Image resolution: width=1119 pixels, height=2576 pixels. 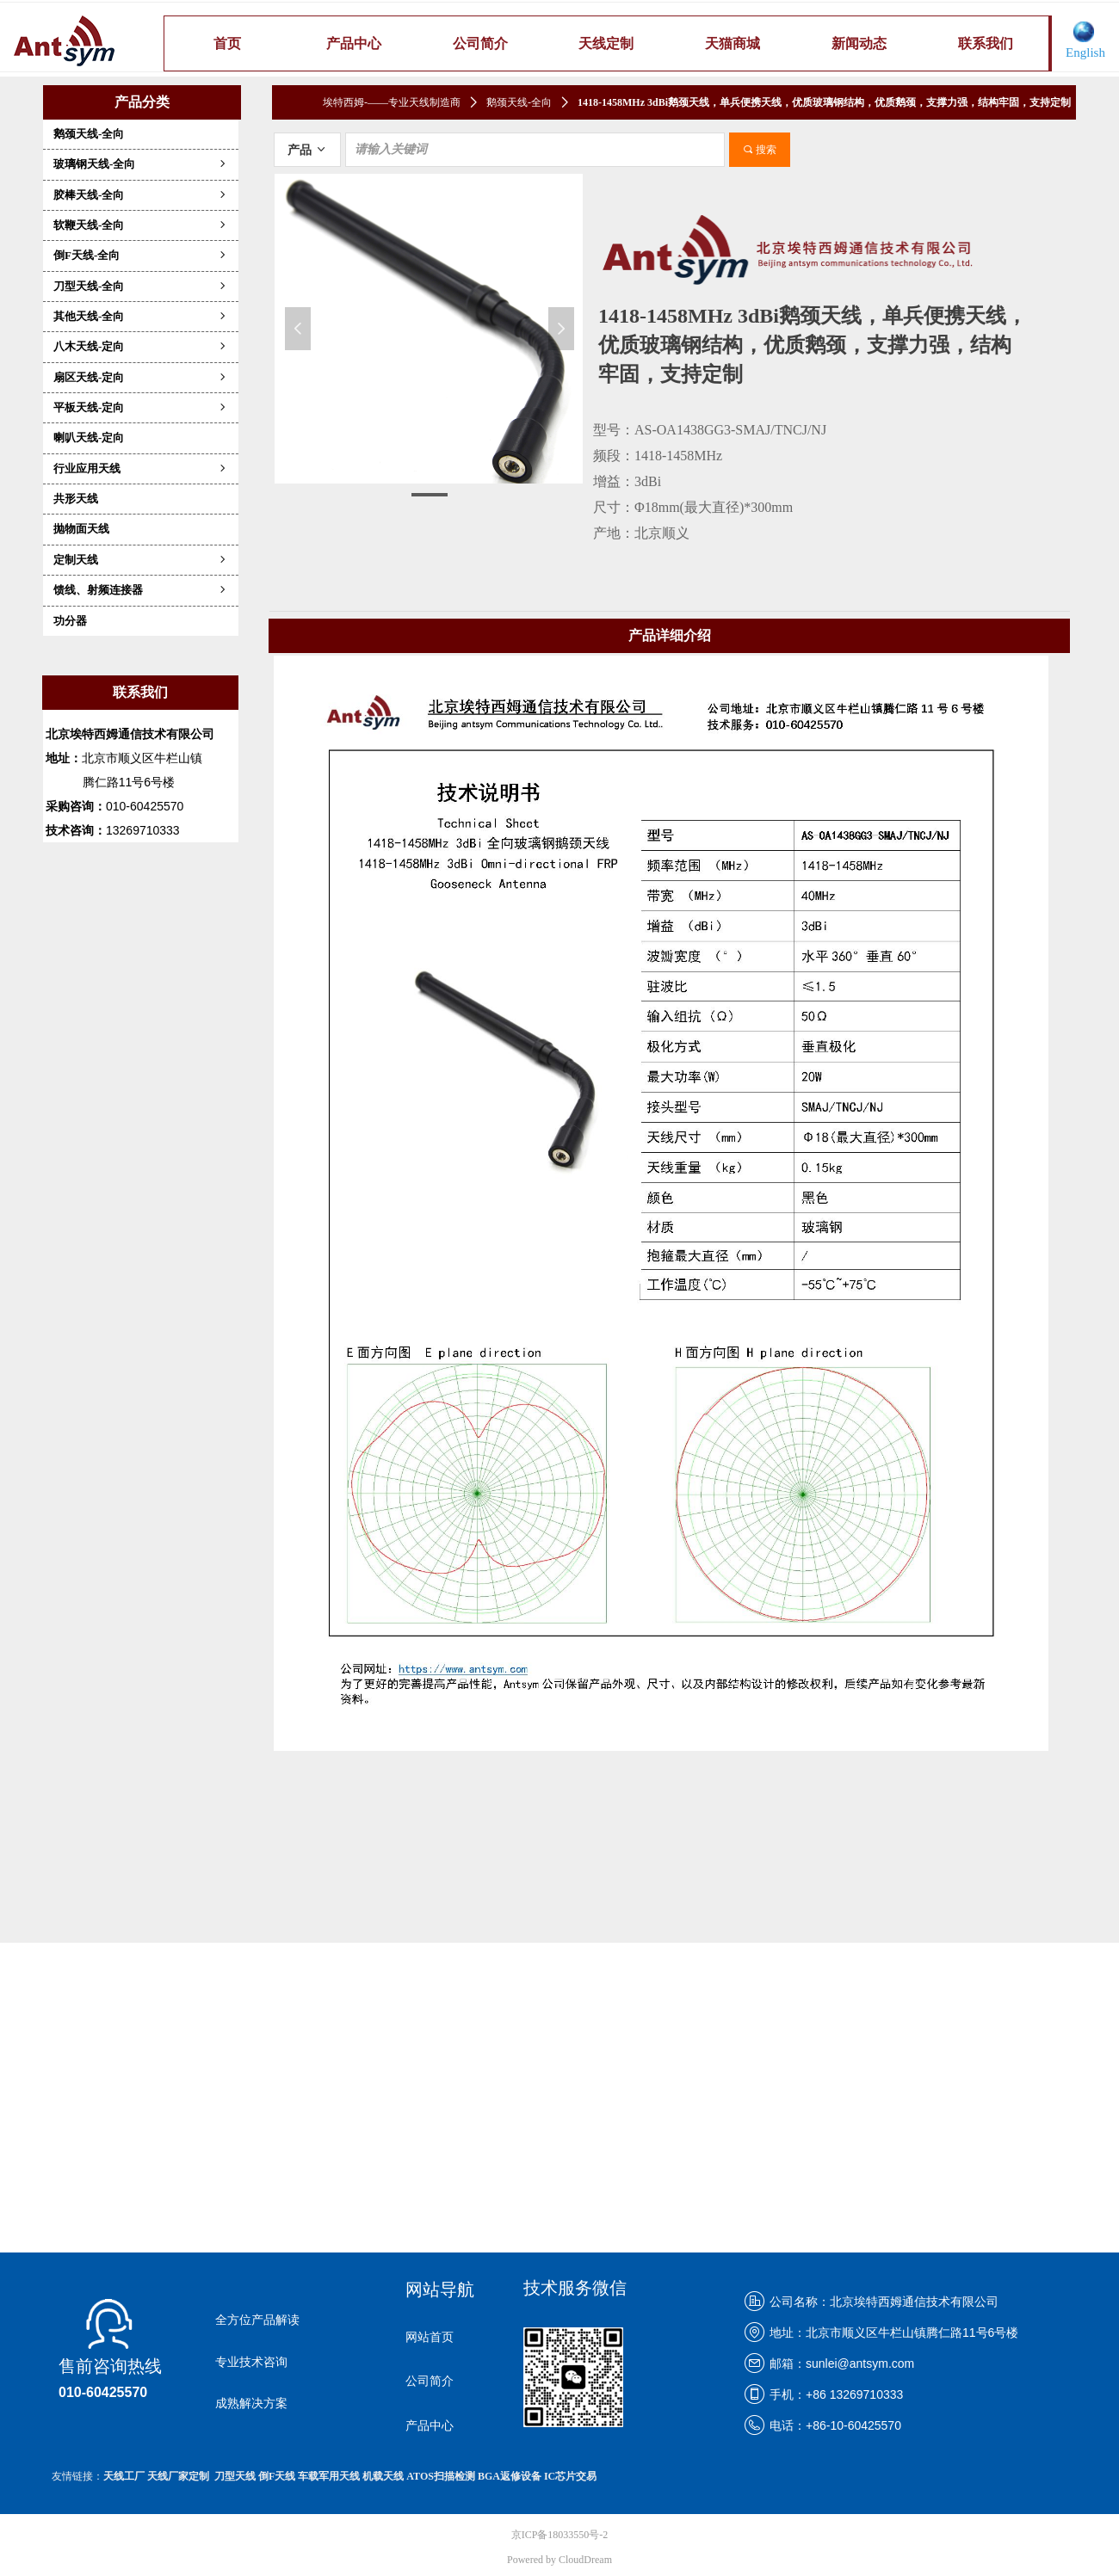 What do you see at coordinates (140, 286) in the screenshot?
I see `刀型天线-全向` at bounding box center [140, 286].